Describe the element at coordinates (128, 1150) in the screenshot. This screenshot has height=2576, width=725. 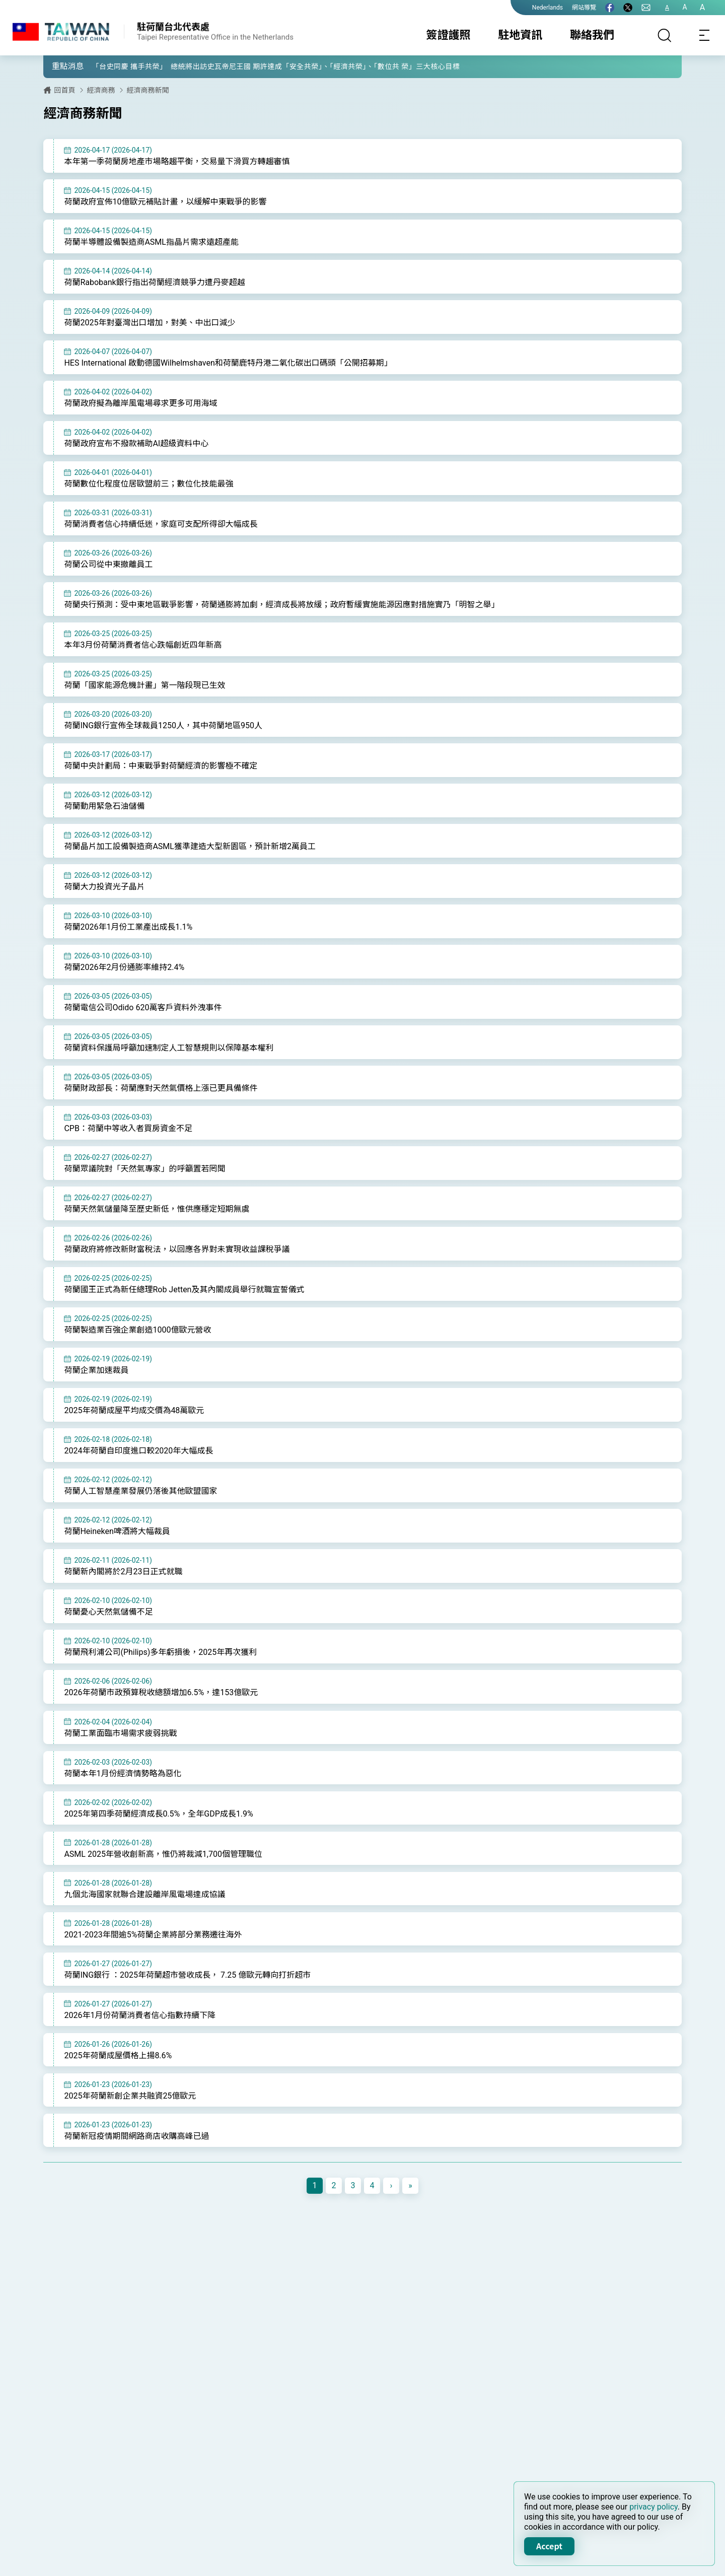
I see `CPB：荷蘭中等收入者買房資金不足` at that location.